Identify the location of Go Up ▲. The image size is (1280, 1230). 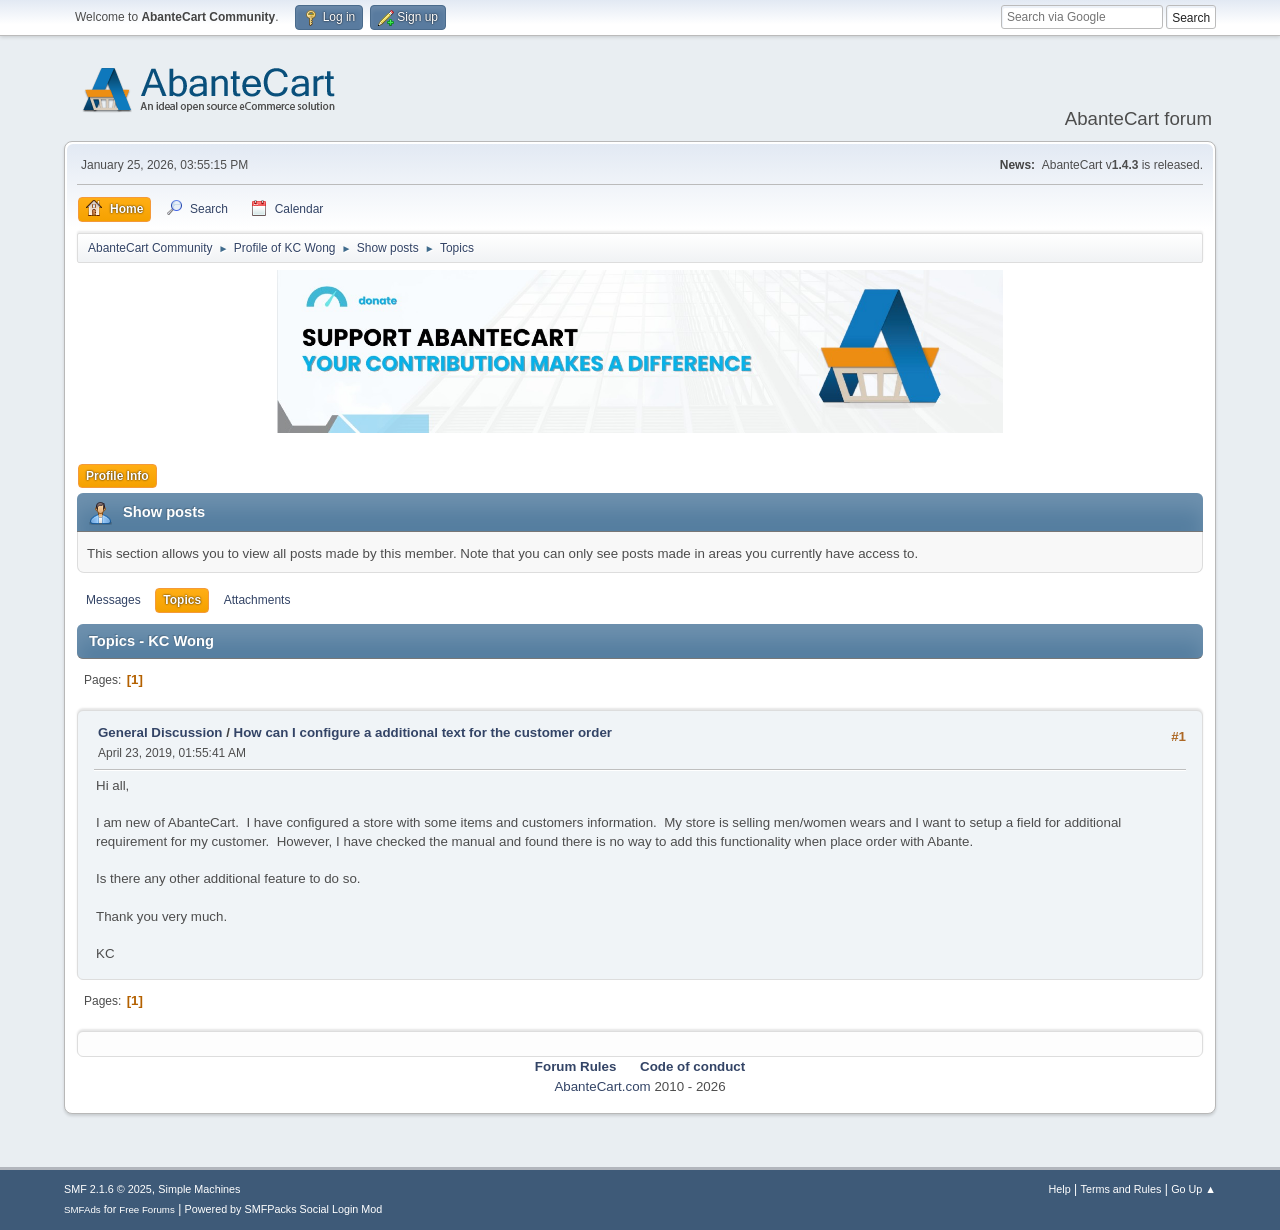
(1193, 1189).